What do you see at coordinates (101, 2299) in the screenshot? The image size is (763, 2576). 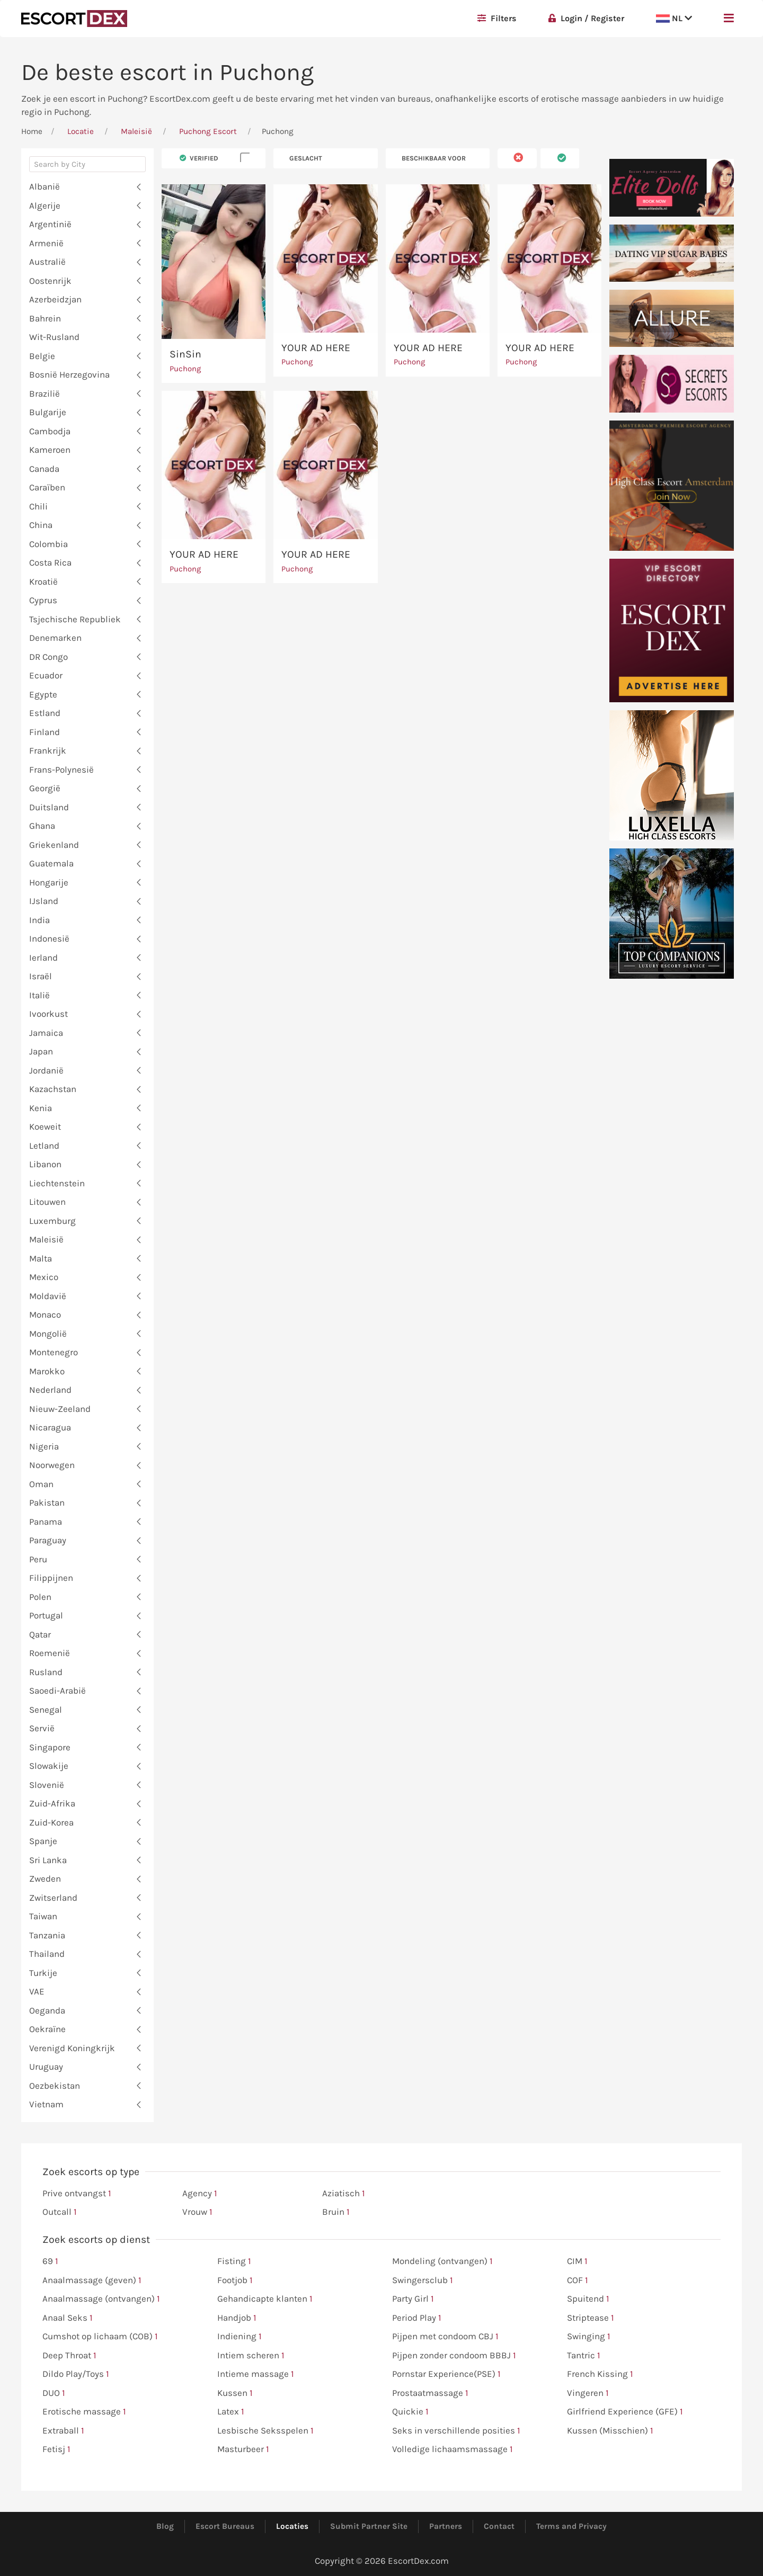 I see `Anaalmassage (ontvangen)` at bounding box center [101, 2299].